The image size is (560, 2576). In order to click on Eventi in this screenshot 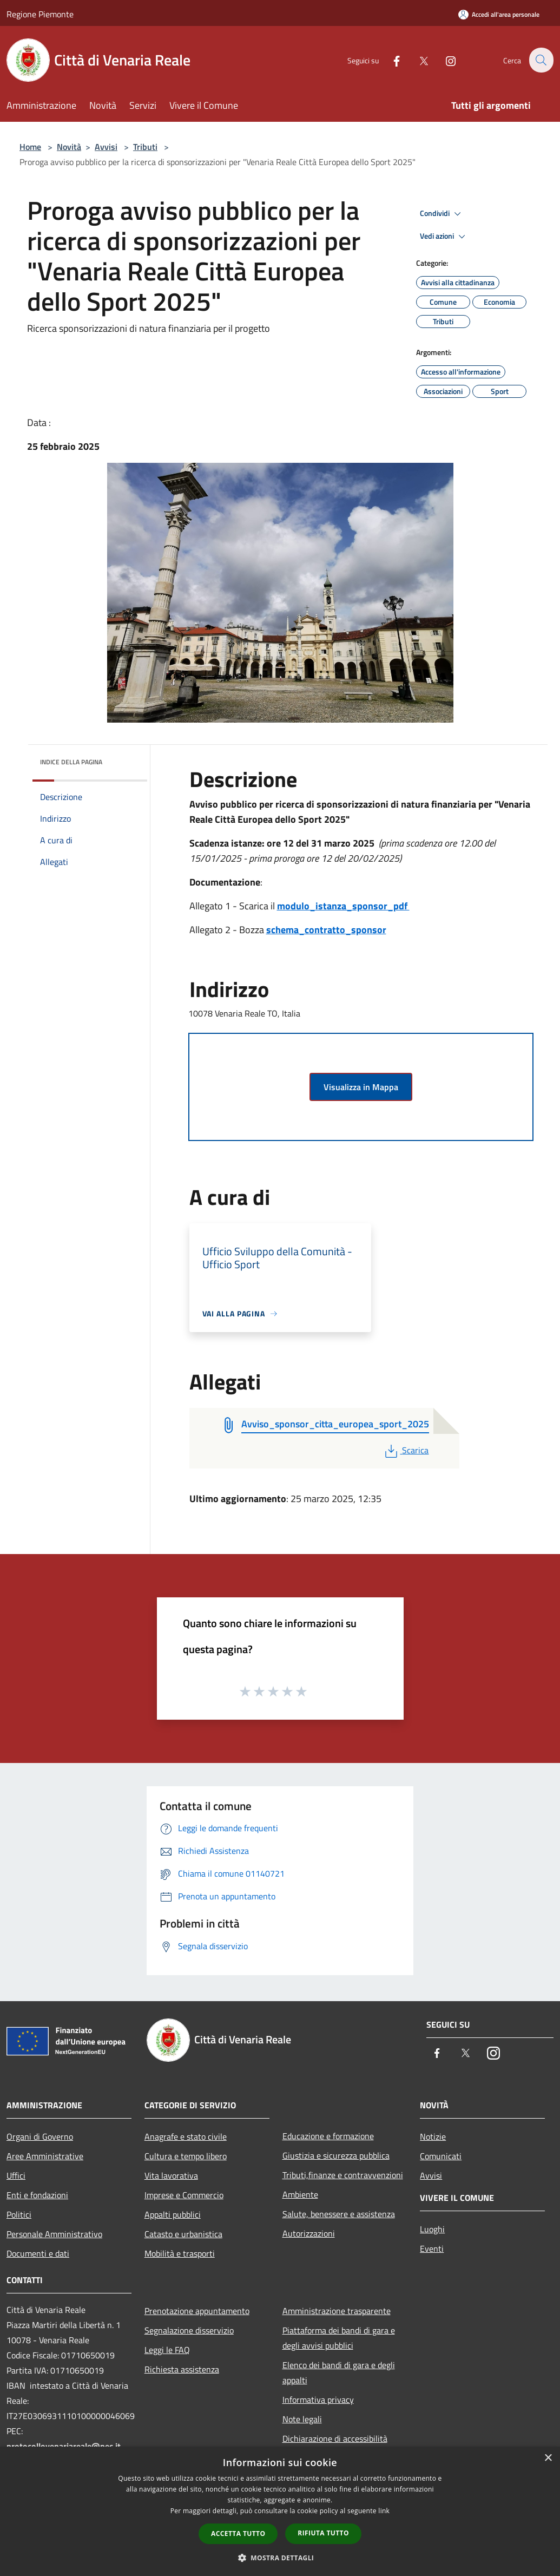, I will do `click(432, 2248)`.